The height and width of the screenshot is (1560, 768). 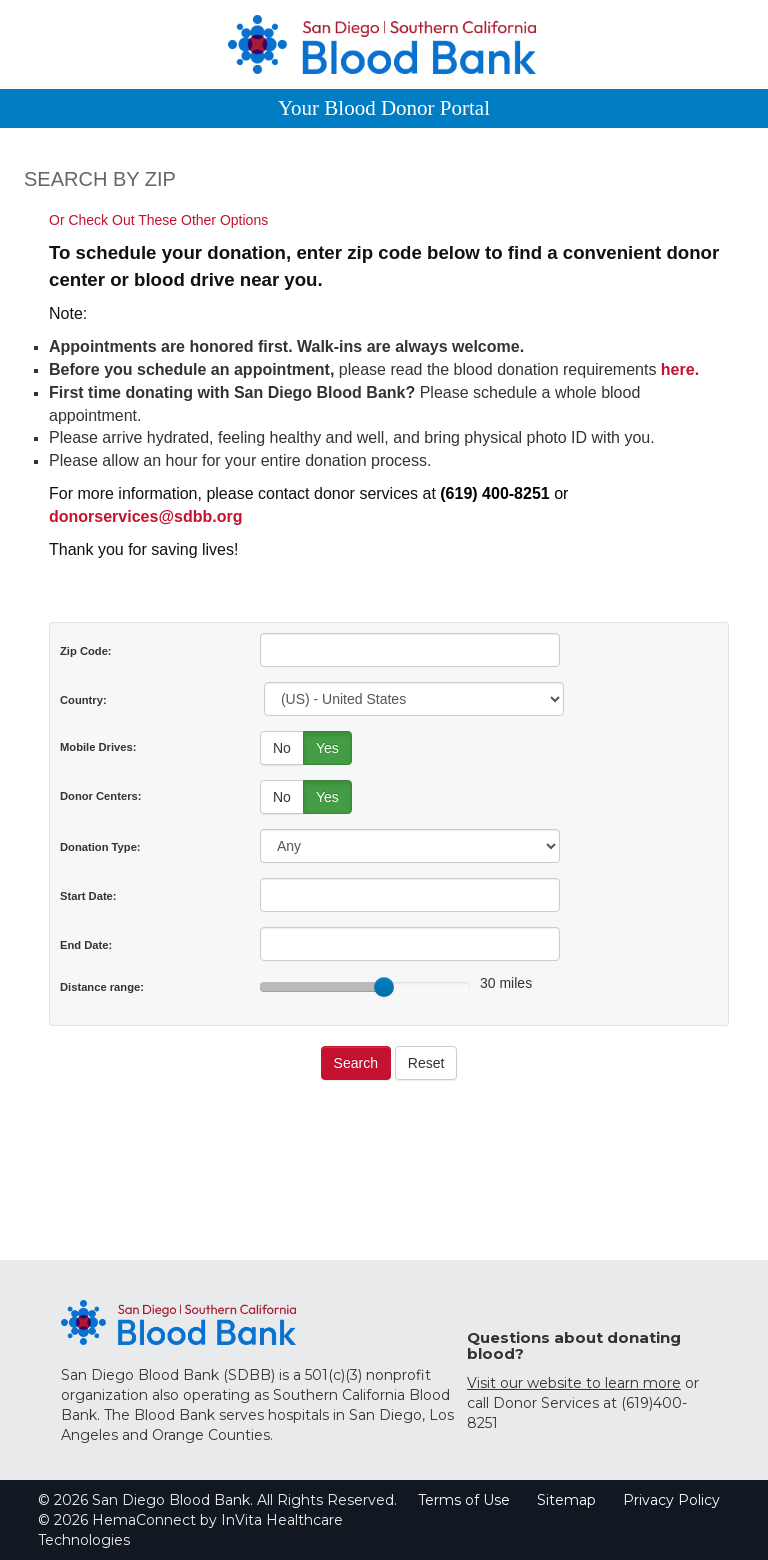 What do you see at coordinates (86, 945) in the screenshot?
I see `End Date:` at bounding box center [86, 945].